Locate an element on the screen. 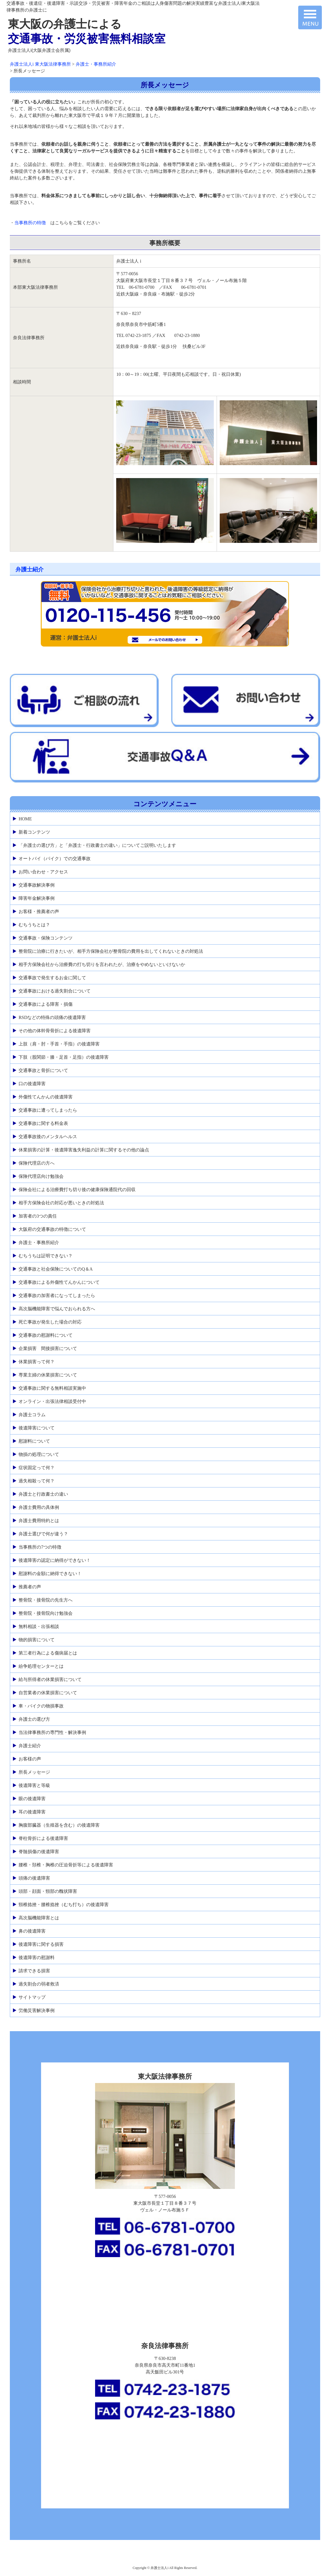 Image resolution: width=330 pixels, height=2576 pixels. 交通事故・保険コンテンツ is located at coordinates (46, 938).